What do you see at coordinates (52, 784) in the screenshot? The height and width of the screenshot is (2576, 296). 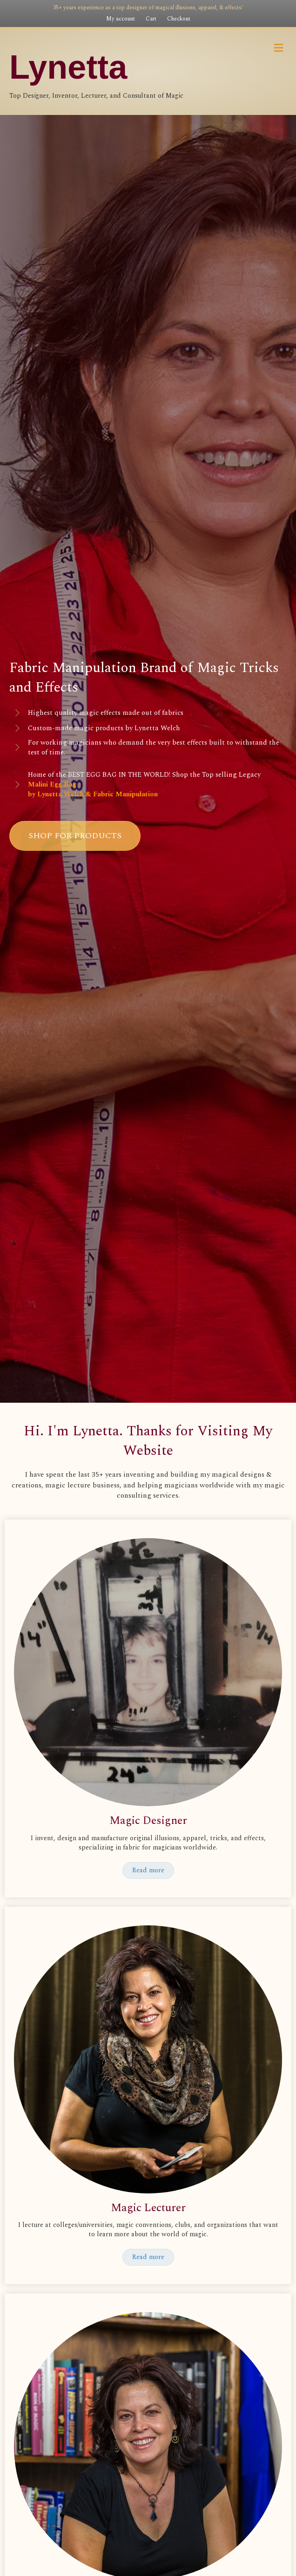 I see `Malini Egg Bag` at bounding box center [52, 784].